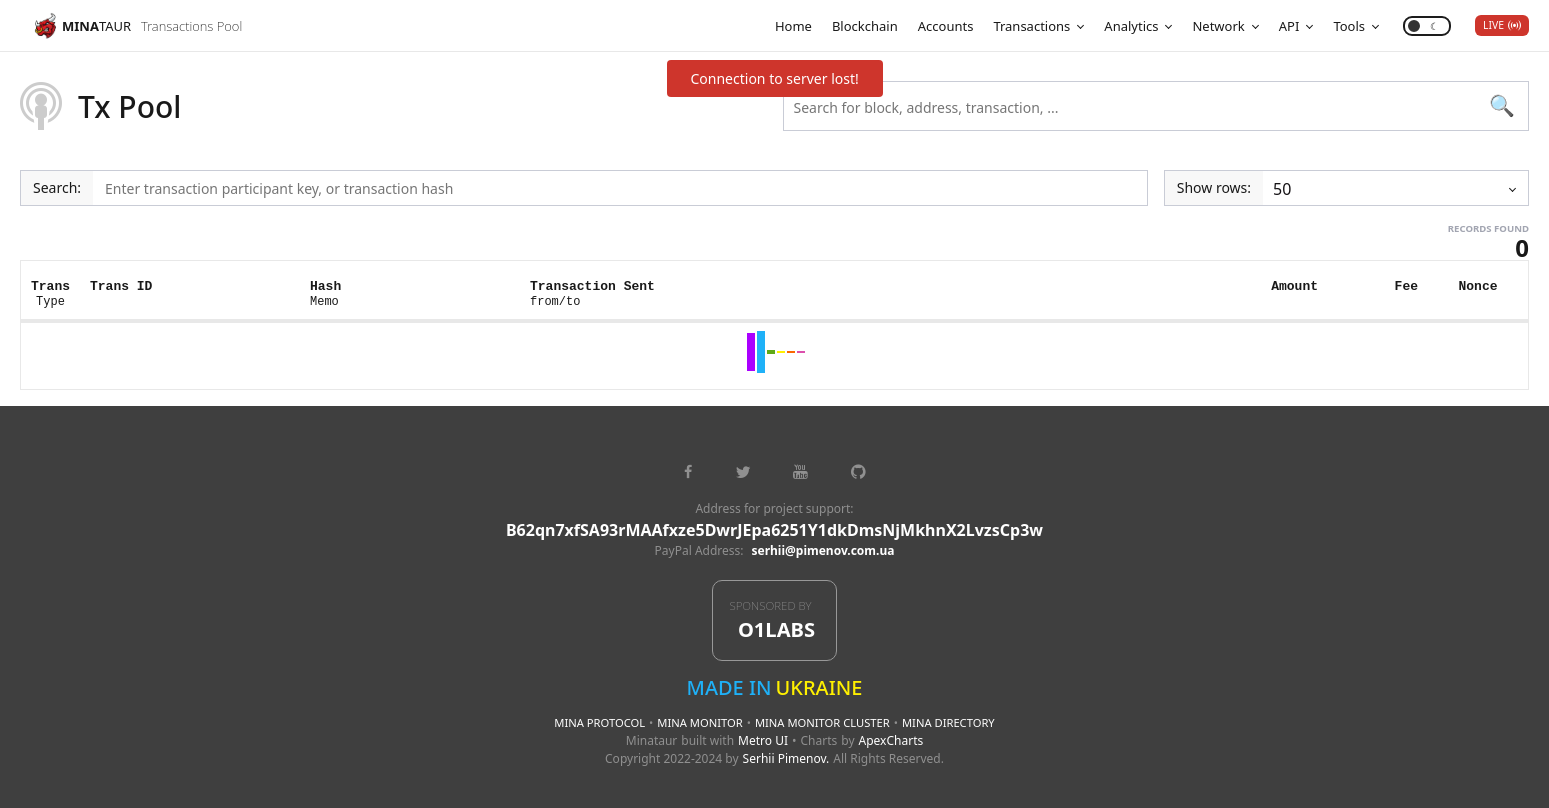 The width and height of the screenshot is (1549, 808). What do you see at coordinates (1131, 26) in the screenshot?
I see `Analytics` at bounding box center [1131, 26].